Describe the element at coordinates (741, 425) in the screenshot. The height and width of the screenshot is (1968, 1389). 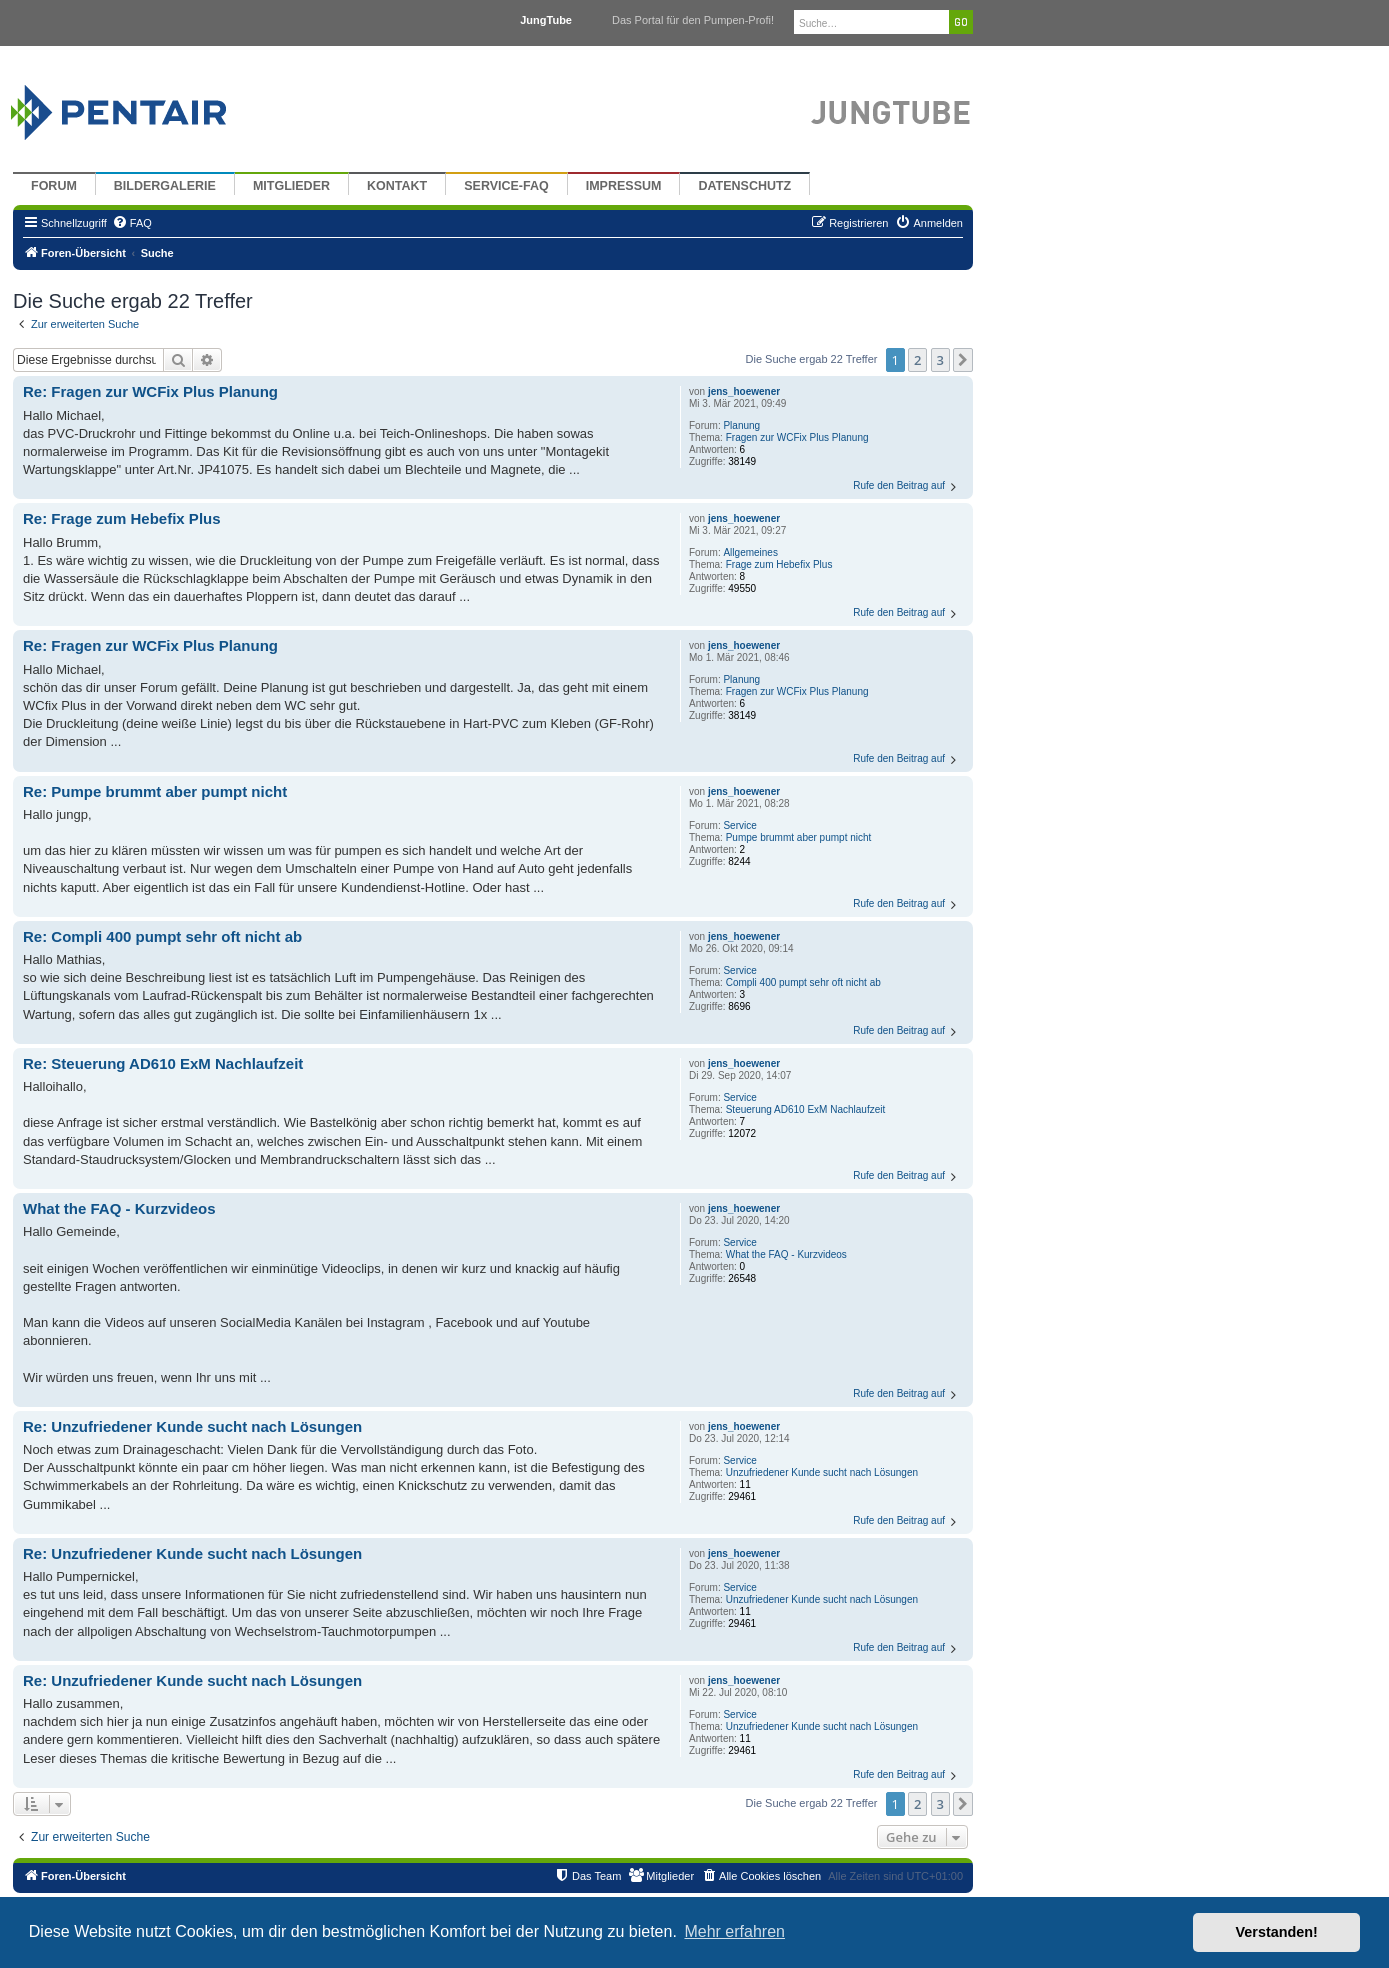
I see `Planung` at that location.